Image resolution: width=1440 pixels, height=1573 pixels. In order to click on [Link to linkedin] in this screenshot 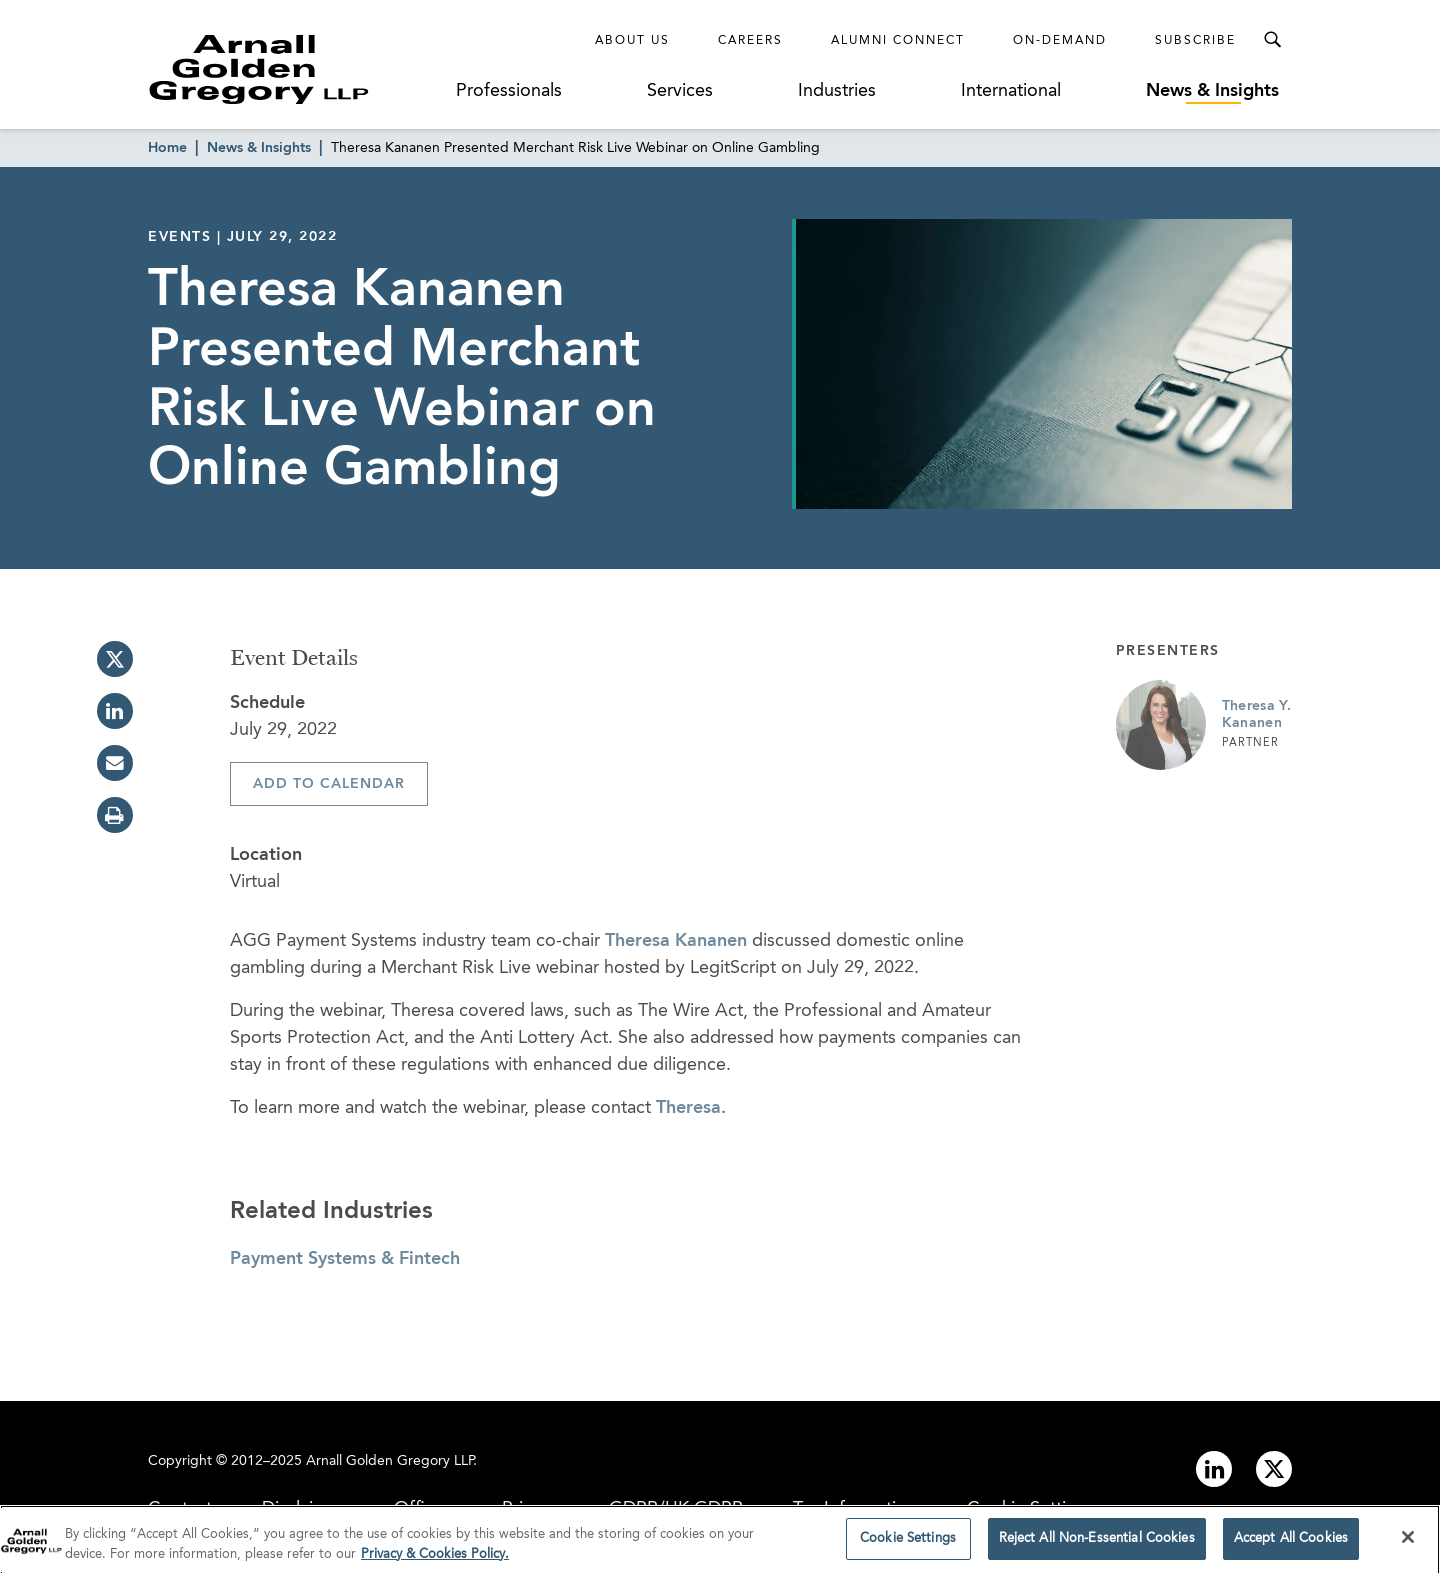, I will do `click(1214, 1469)`.